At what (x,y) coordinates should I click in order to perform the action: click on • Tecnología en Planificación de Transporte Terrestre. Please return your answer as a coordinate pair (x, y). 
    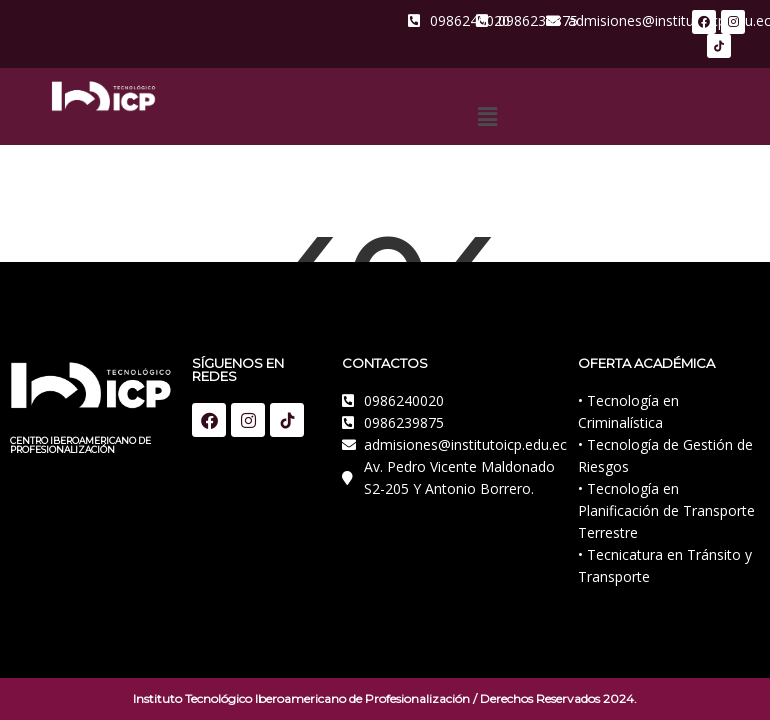
    Looking at the image, I should click on (666, 510).